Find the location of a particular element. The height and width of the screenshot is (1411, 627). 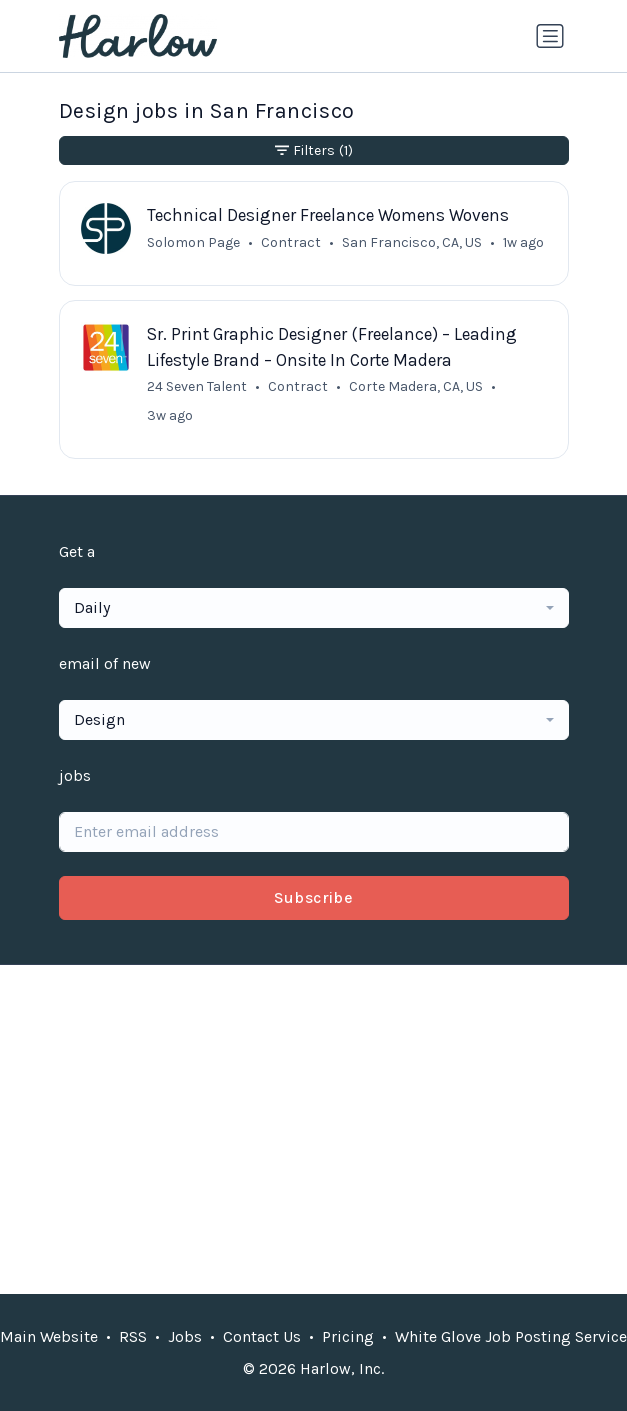

Jobs is located at coordinates (185, 1336).